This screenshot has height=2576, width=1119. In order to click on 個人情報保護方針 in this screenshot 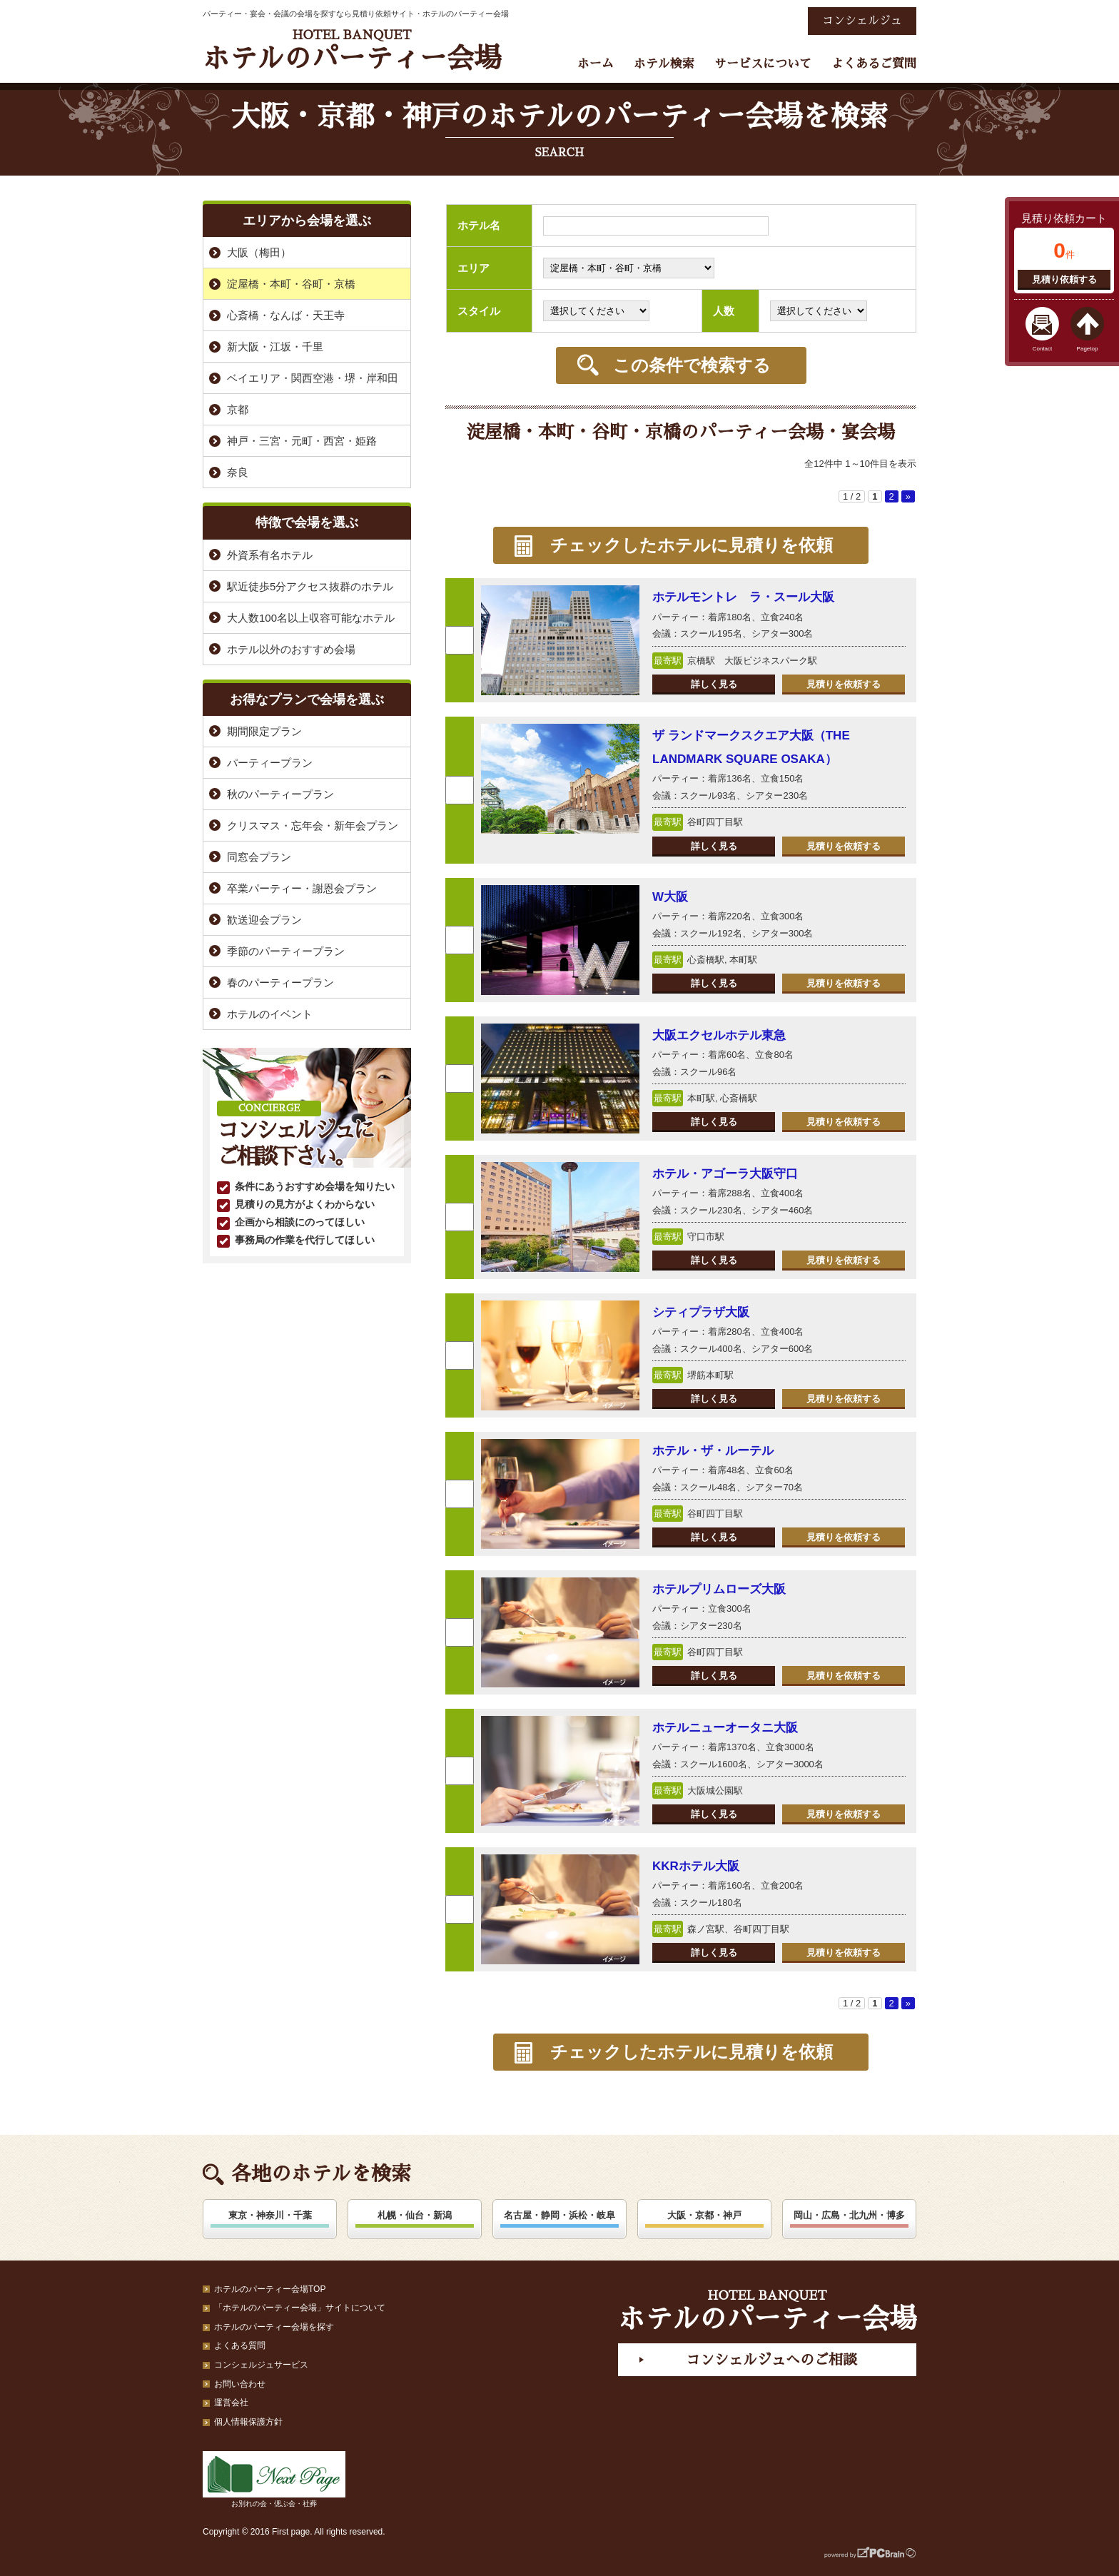, I will do `click(248, 2422)`.